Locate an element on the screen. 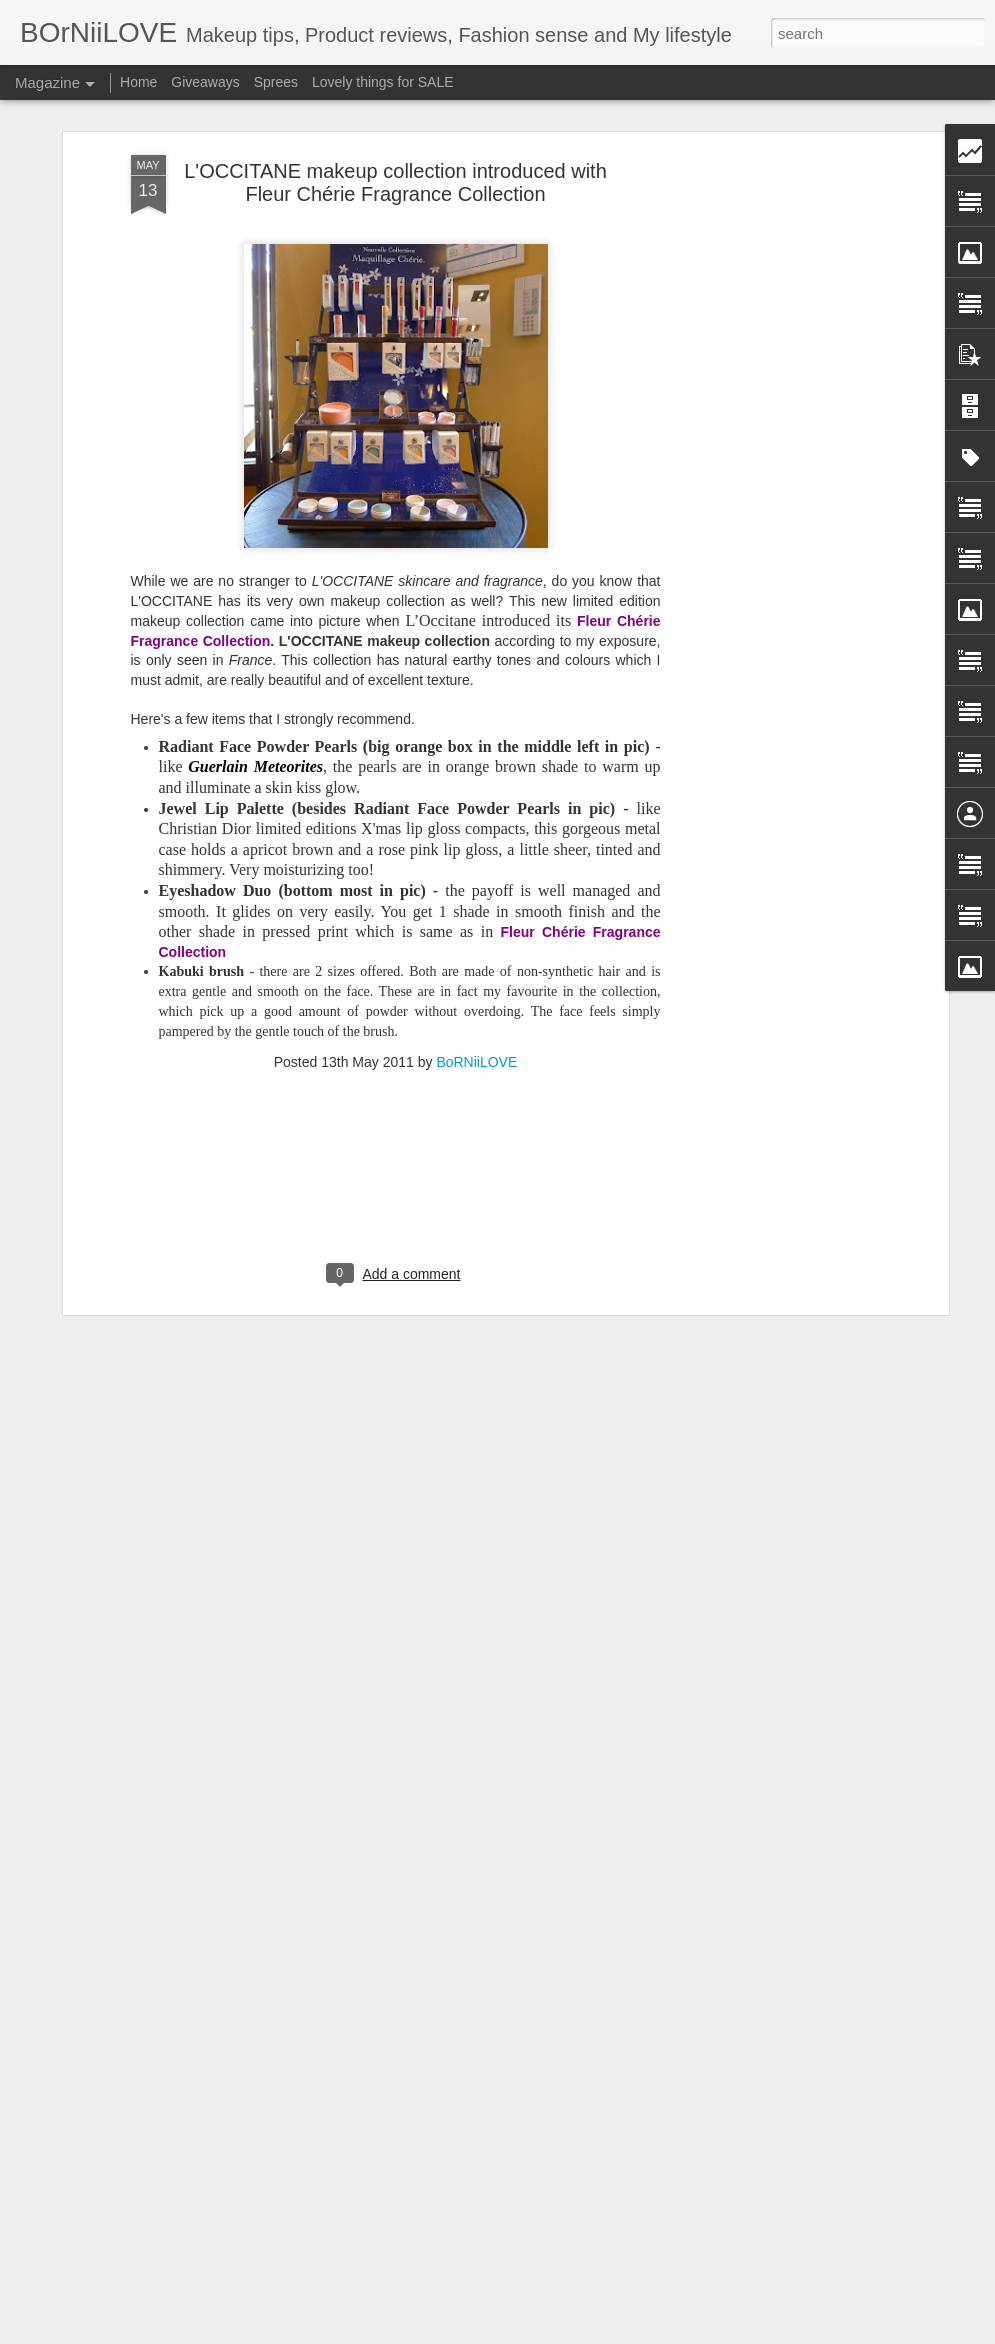 This screenshot has height=2344, width=995. BoRNiiLOVE is located at coordinates (476, 951).